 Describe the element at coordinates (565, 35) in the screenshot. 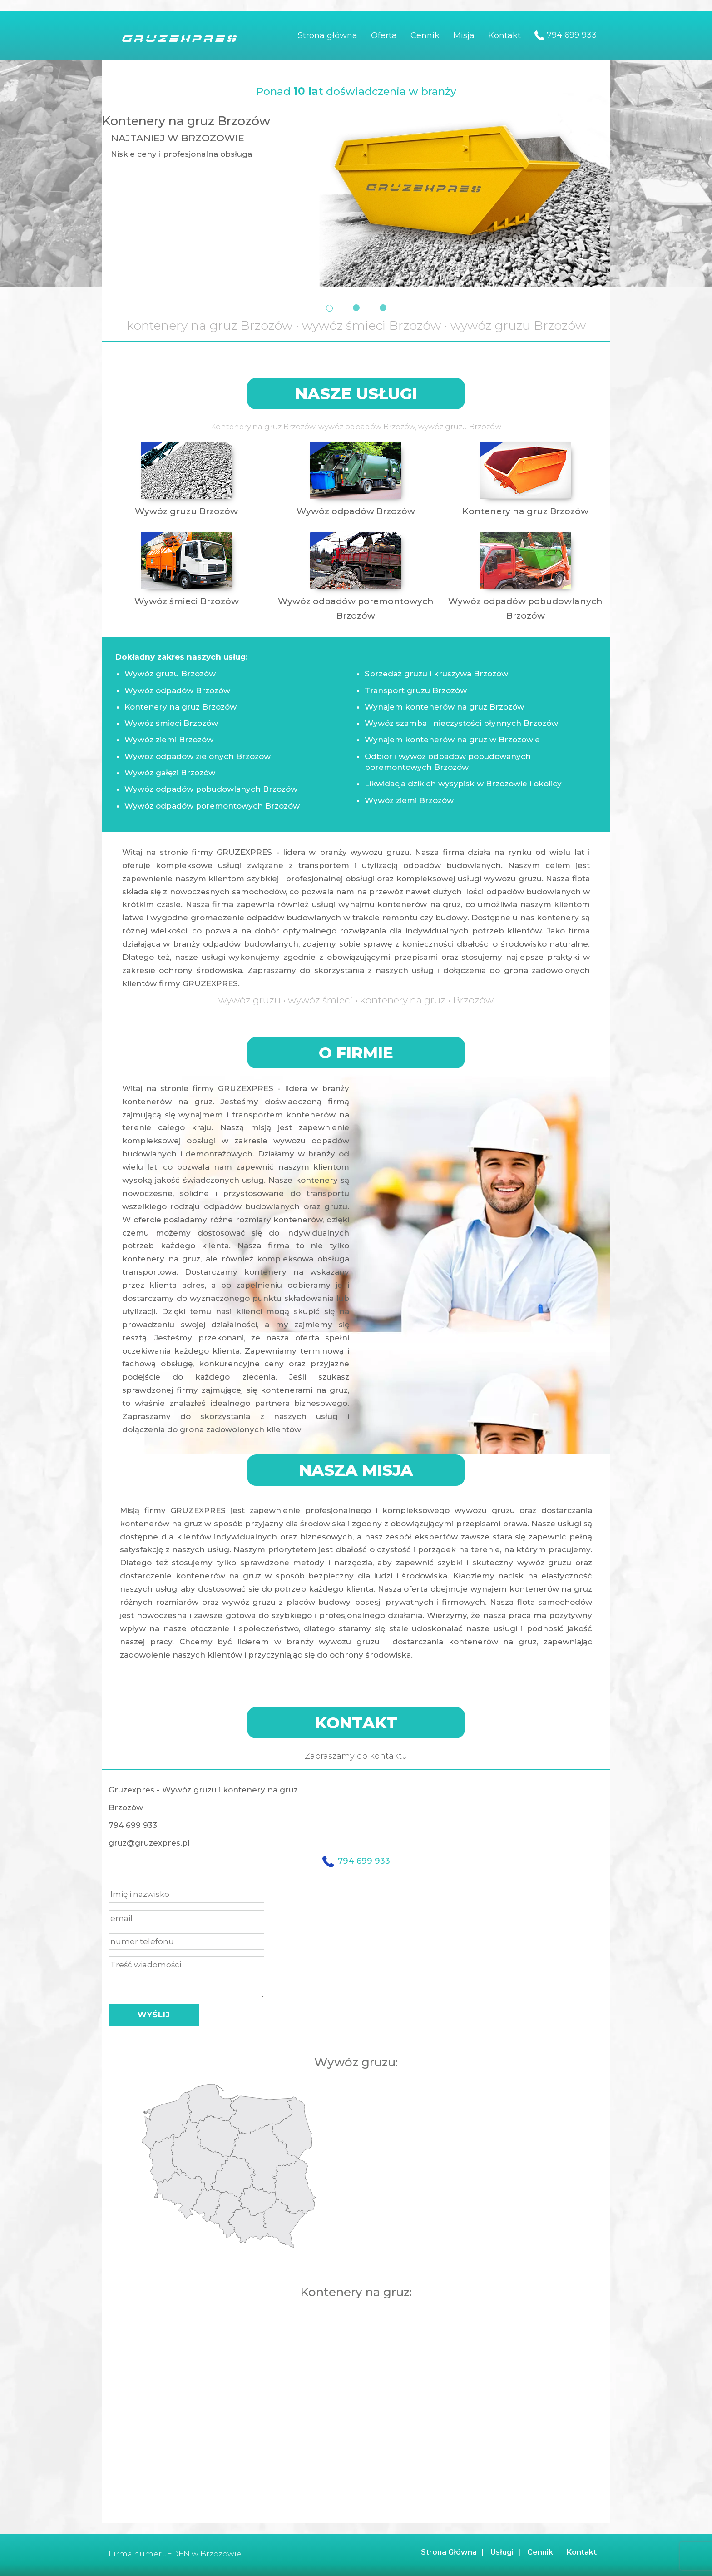

I see `794 699 933` at that location.